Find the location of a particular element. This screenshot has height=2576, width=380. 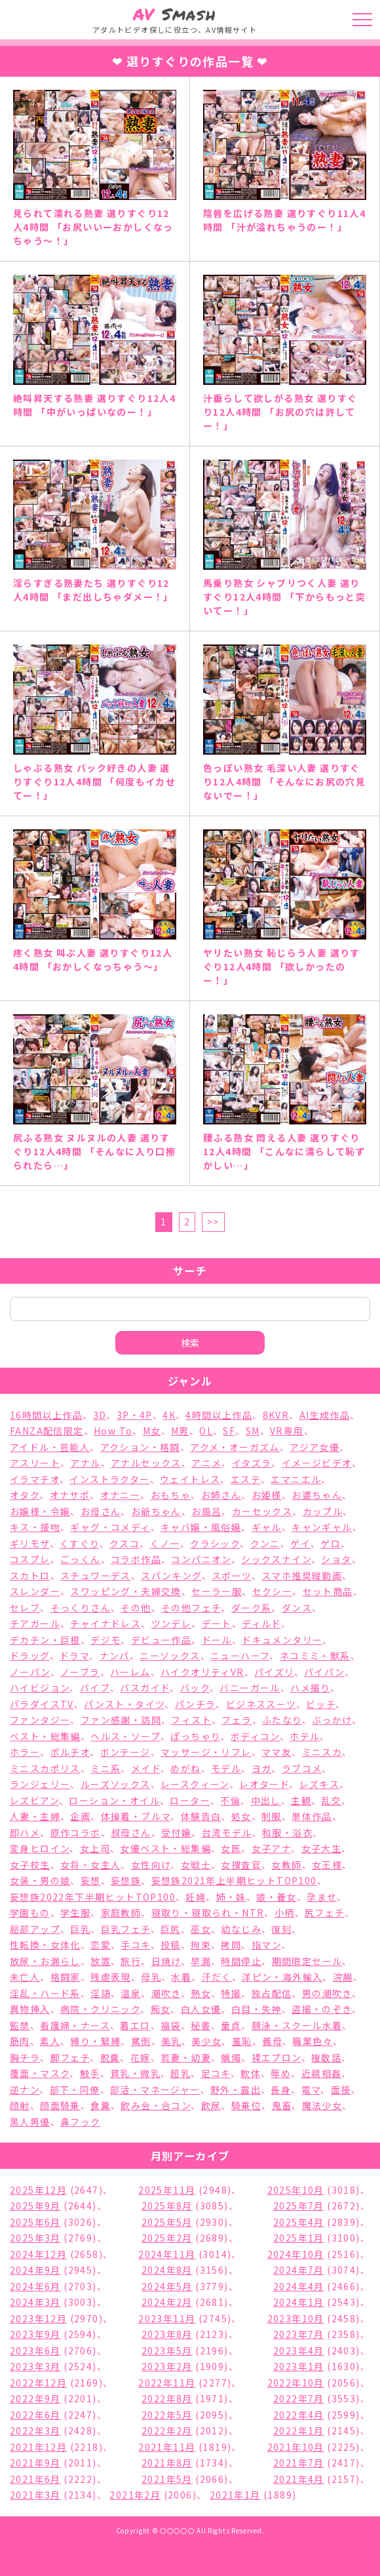

食糞 is located at coordinates (100, 2105).